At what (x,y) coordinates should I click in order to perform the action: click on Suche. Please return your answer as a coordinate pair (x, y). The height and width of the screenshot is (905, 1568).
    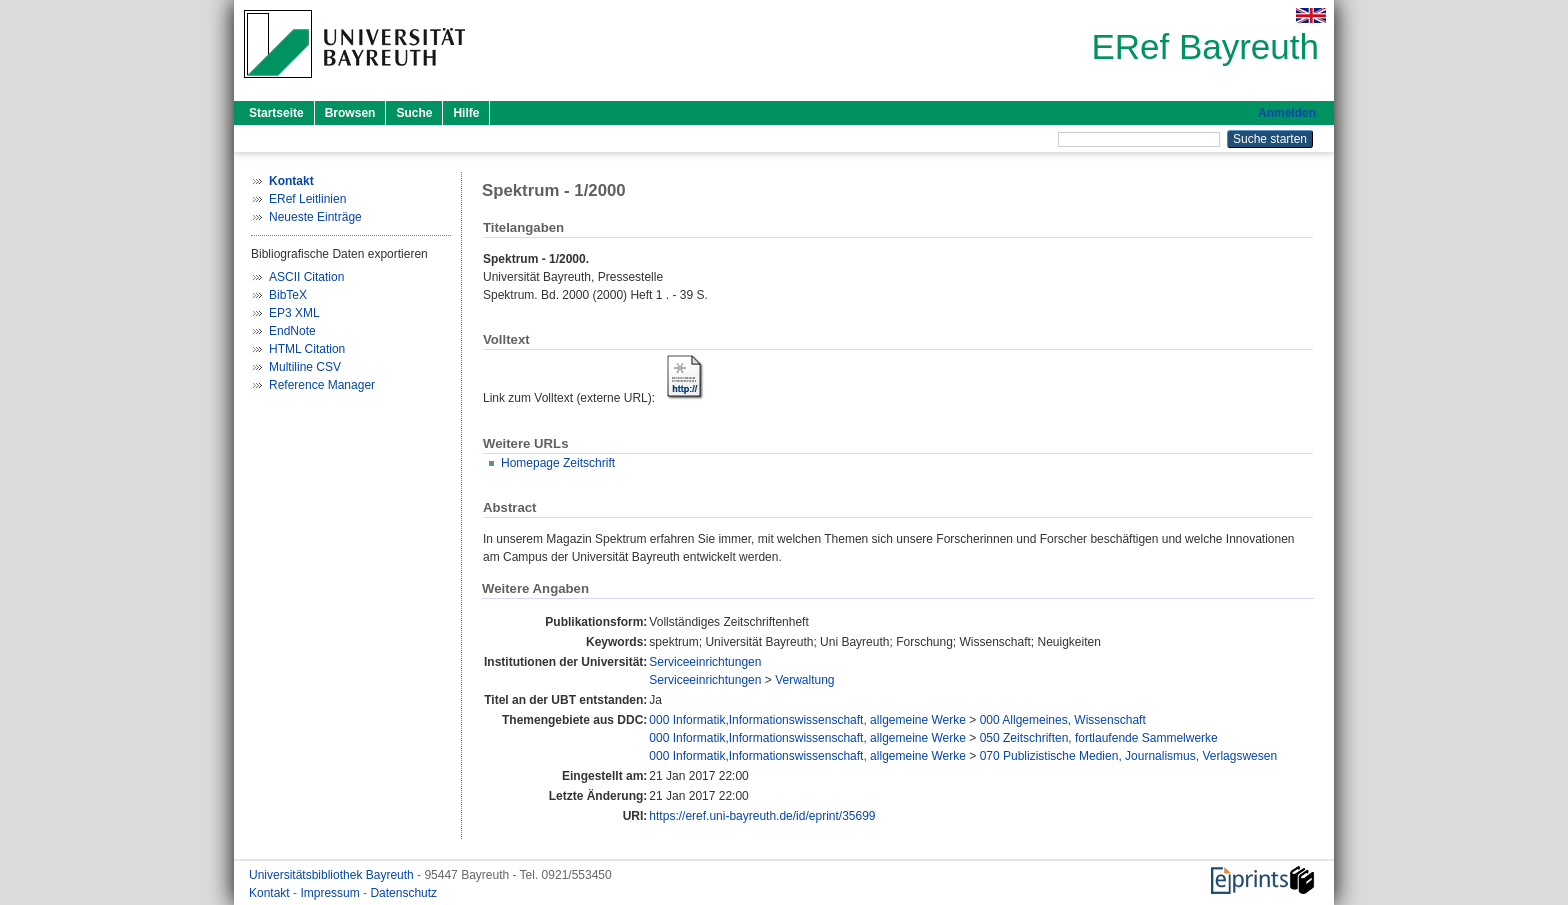
    Looking at the image, I should click on (414, 113).